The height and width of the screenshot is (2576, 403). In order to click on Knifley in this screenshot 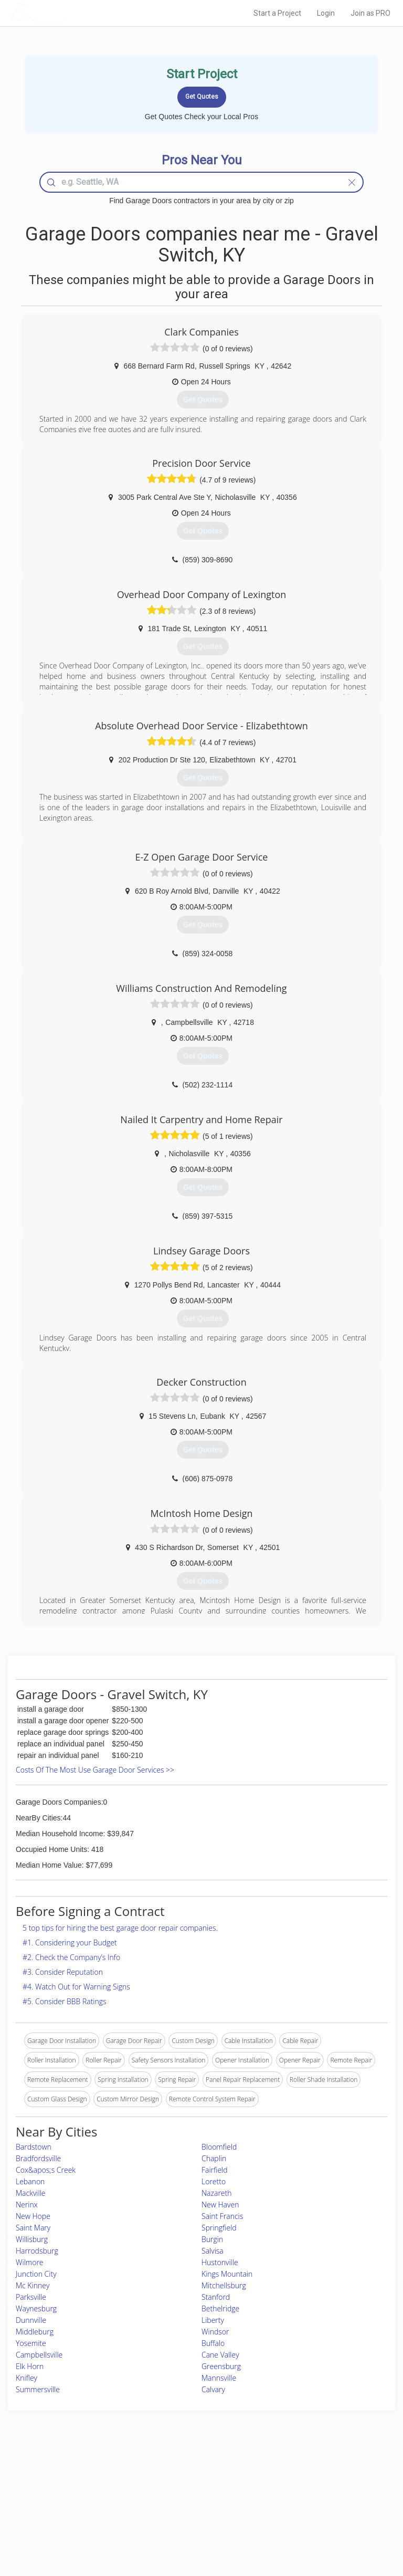, I will do `click(26, 2378)`.